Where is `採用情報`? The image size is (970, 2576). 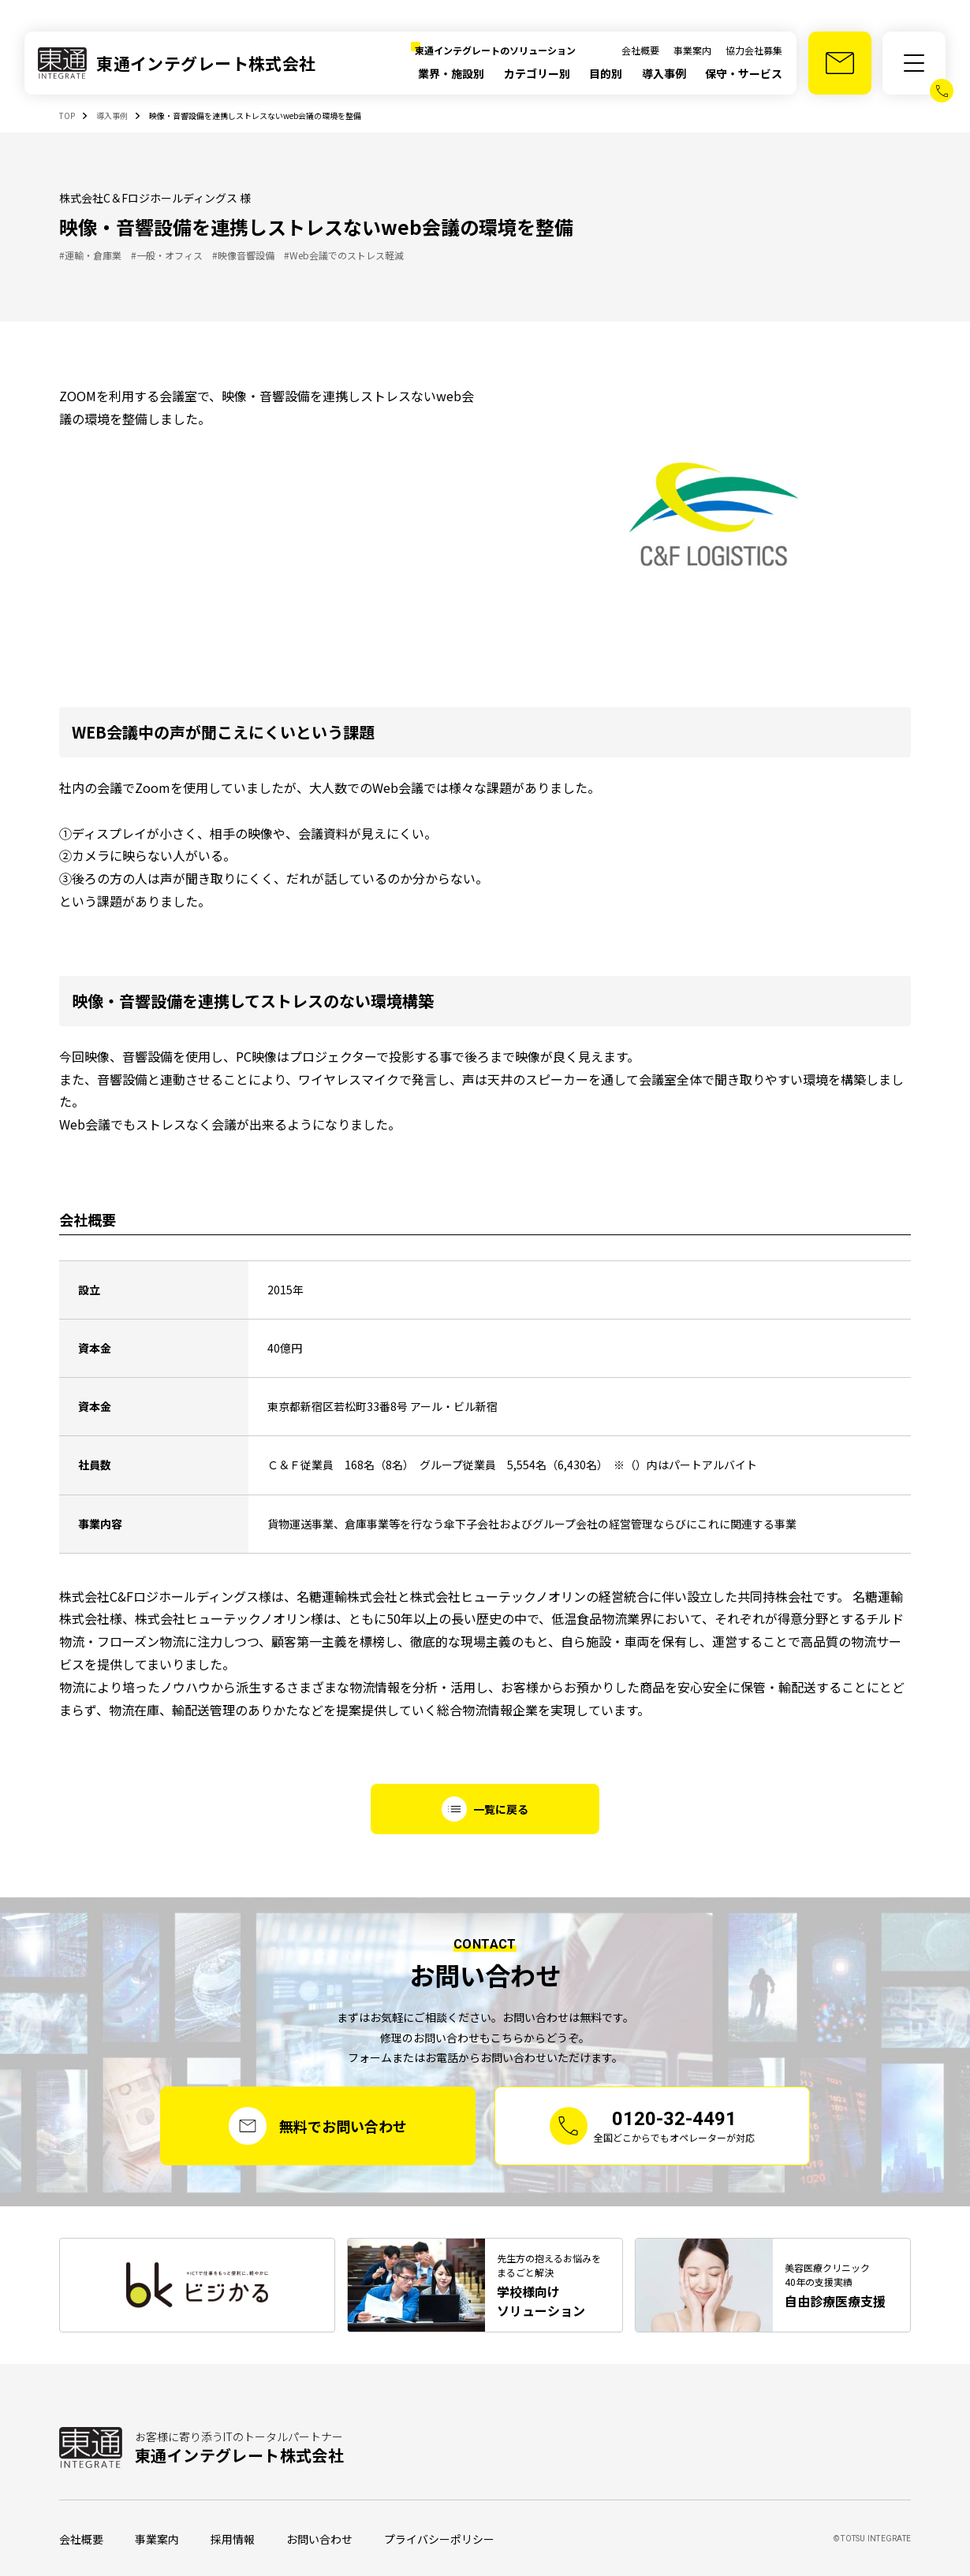
採用情報 is located at coordinates (233, 2539).